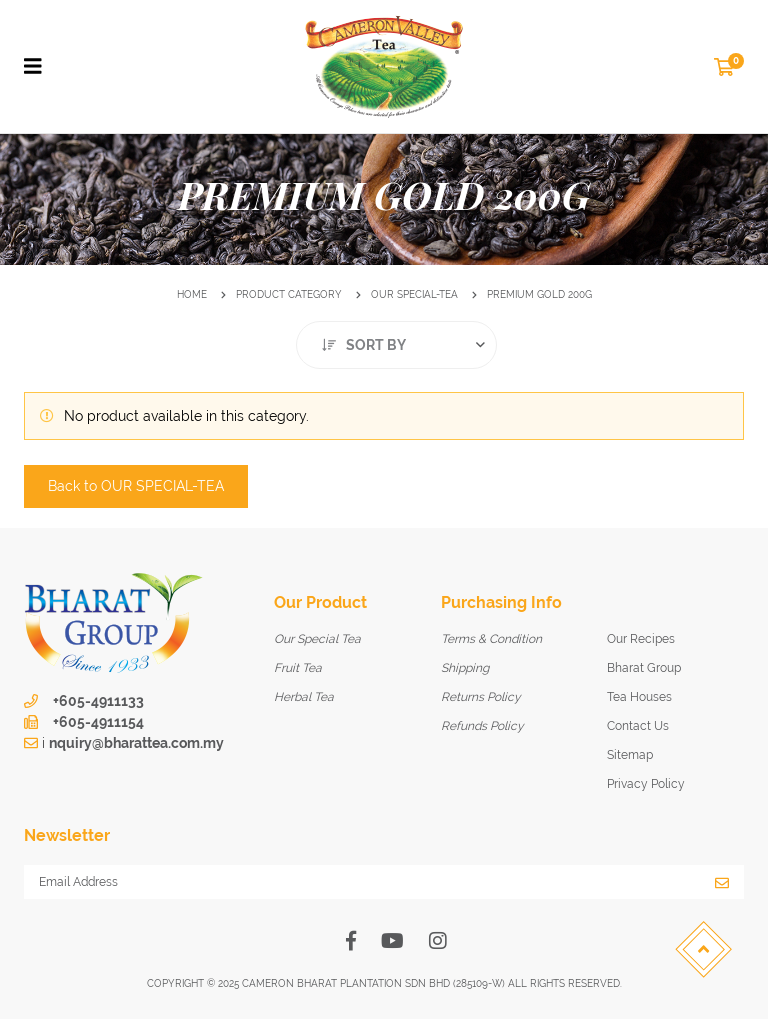 This screenshot has width=768, height=1019. What do you see at coordinates (491, 639) in the screenshot?
I see `Terms & Condition` at bounding box center [491, 639].